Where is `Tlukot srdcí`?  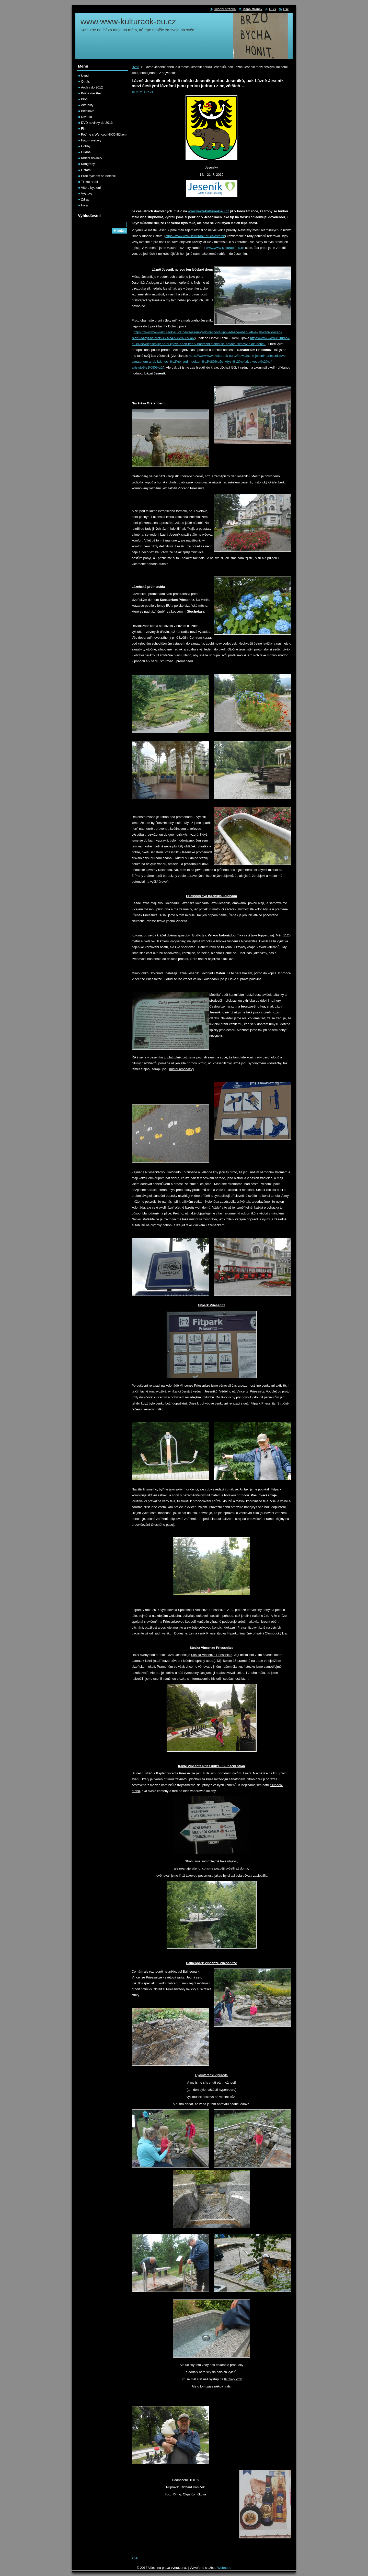 Tlukot srdcí is located at coordinates (89, 182).